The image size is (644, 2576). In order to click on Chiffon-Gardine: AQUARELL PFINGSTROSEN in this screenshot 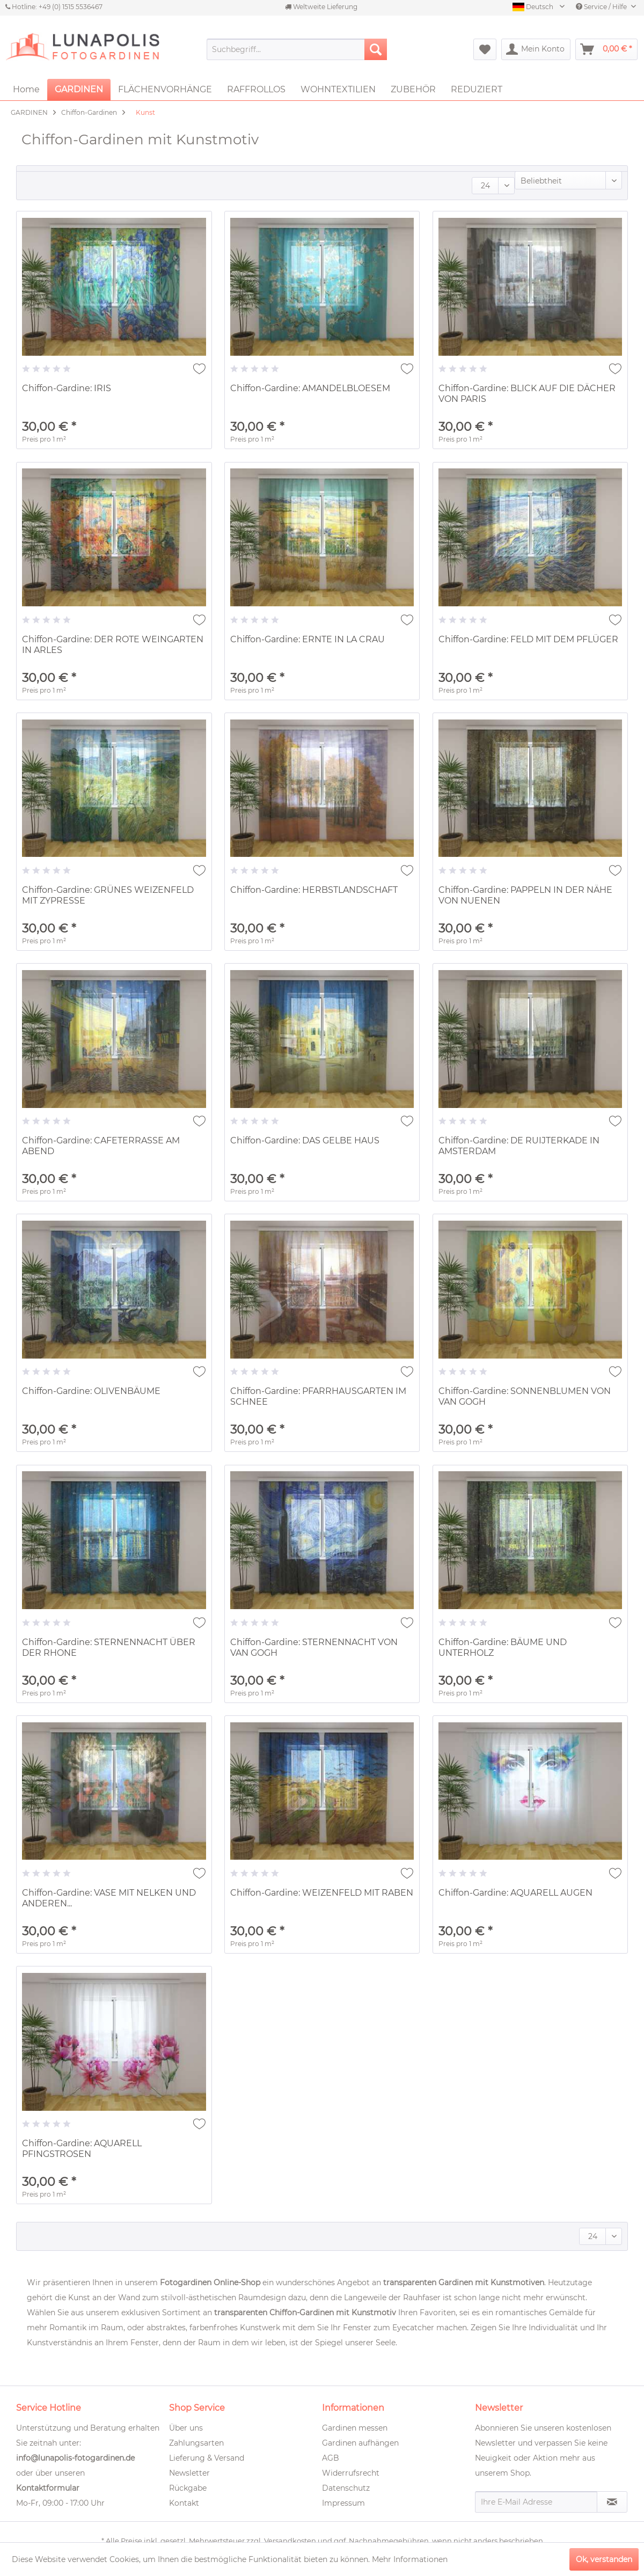, I will do `click(82, 2148)`.